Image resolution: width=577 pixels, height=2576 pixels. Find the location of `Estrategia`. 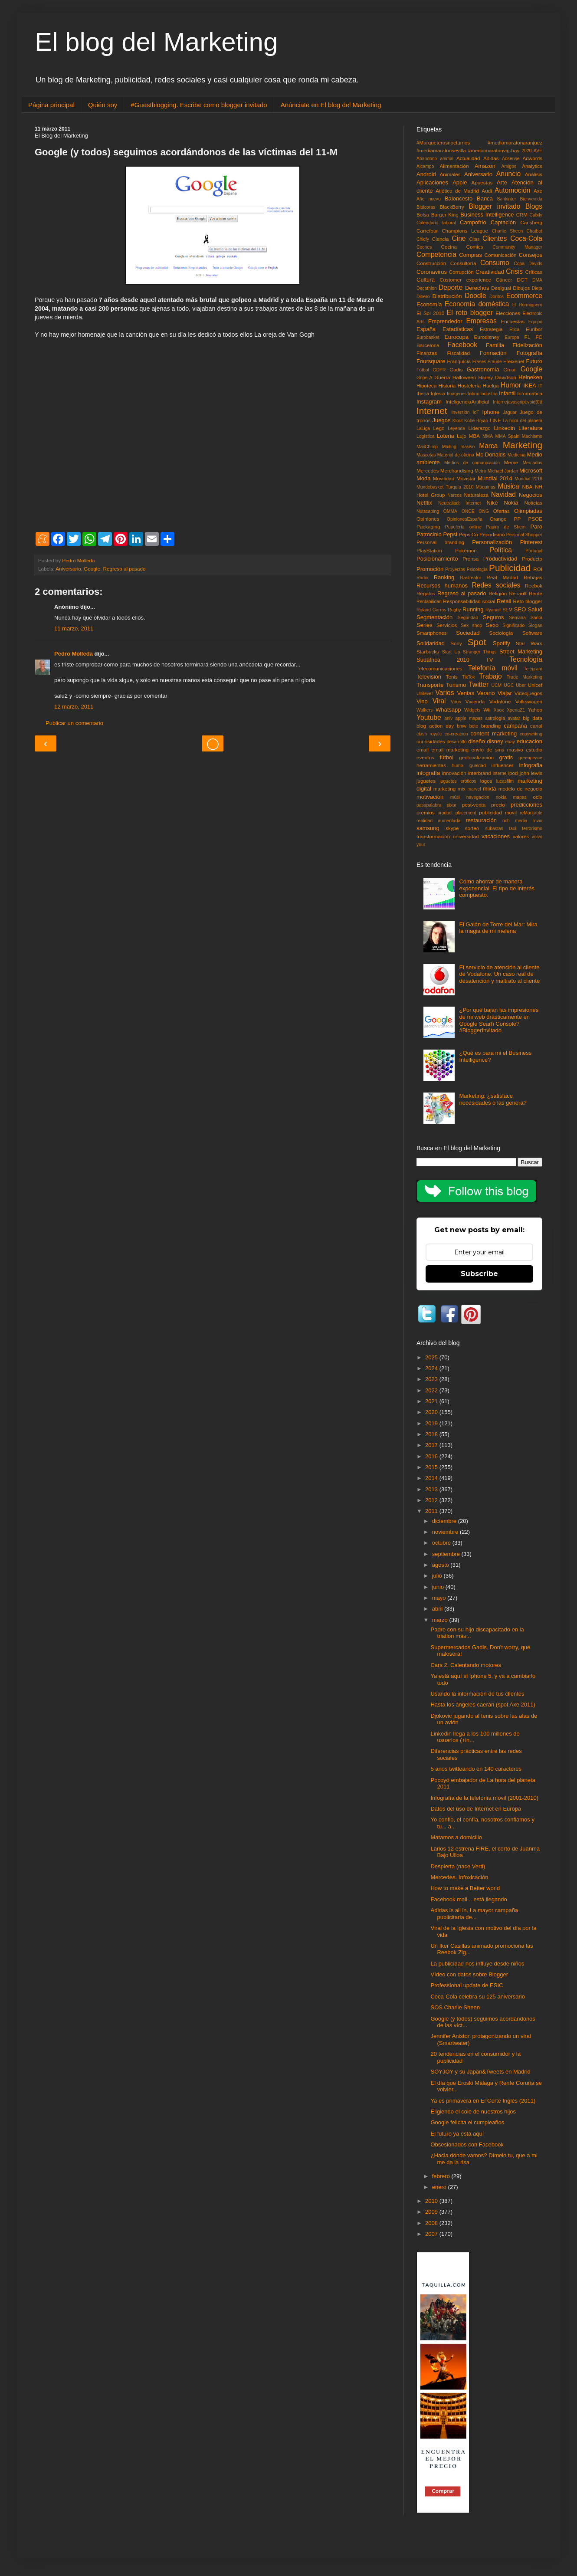

Estrategia is located at coordinates (491, 329).